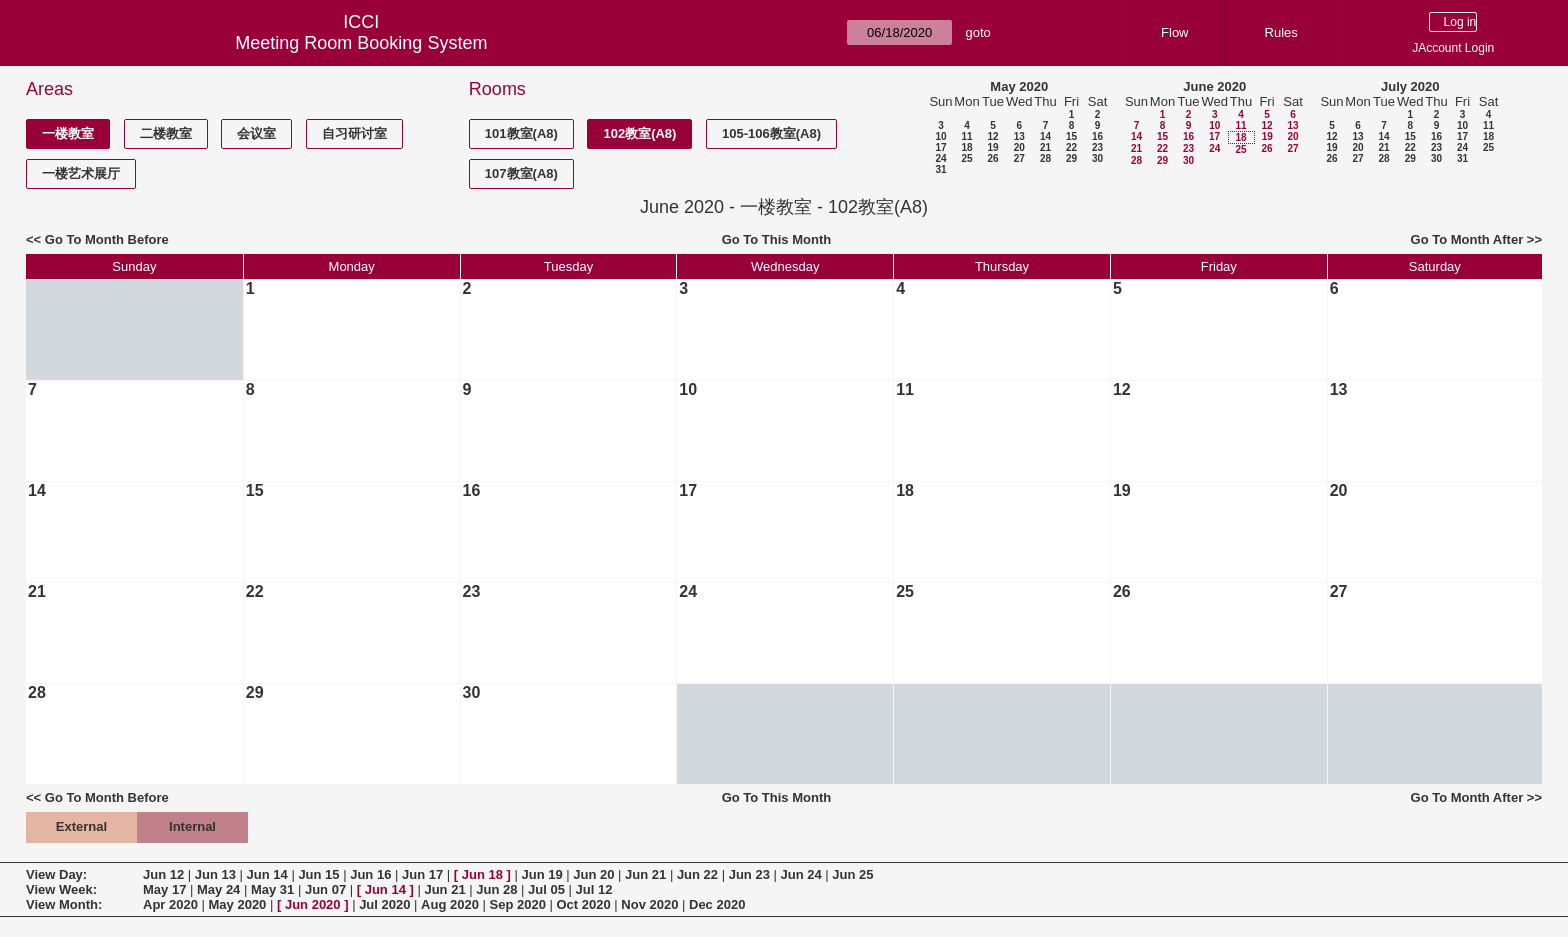 This screenshot has width=1568, height=937. Describe the element at coordinates (966, 147) in the screenshot. I see `18` at that location.